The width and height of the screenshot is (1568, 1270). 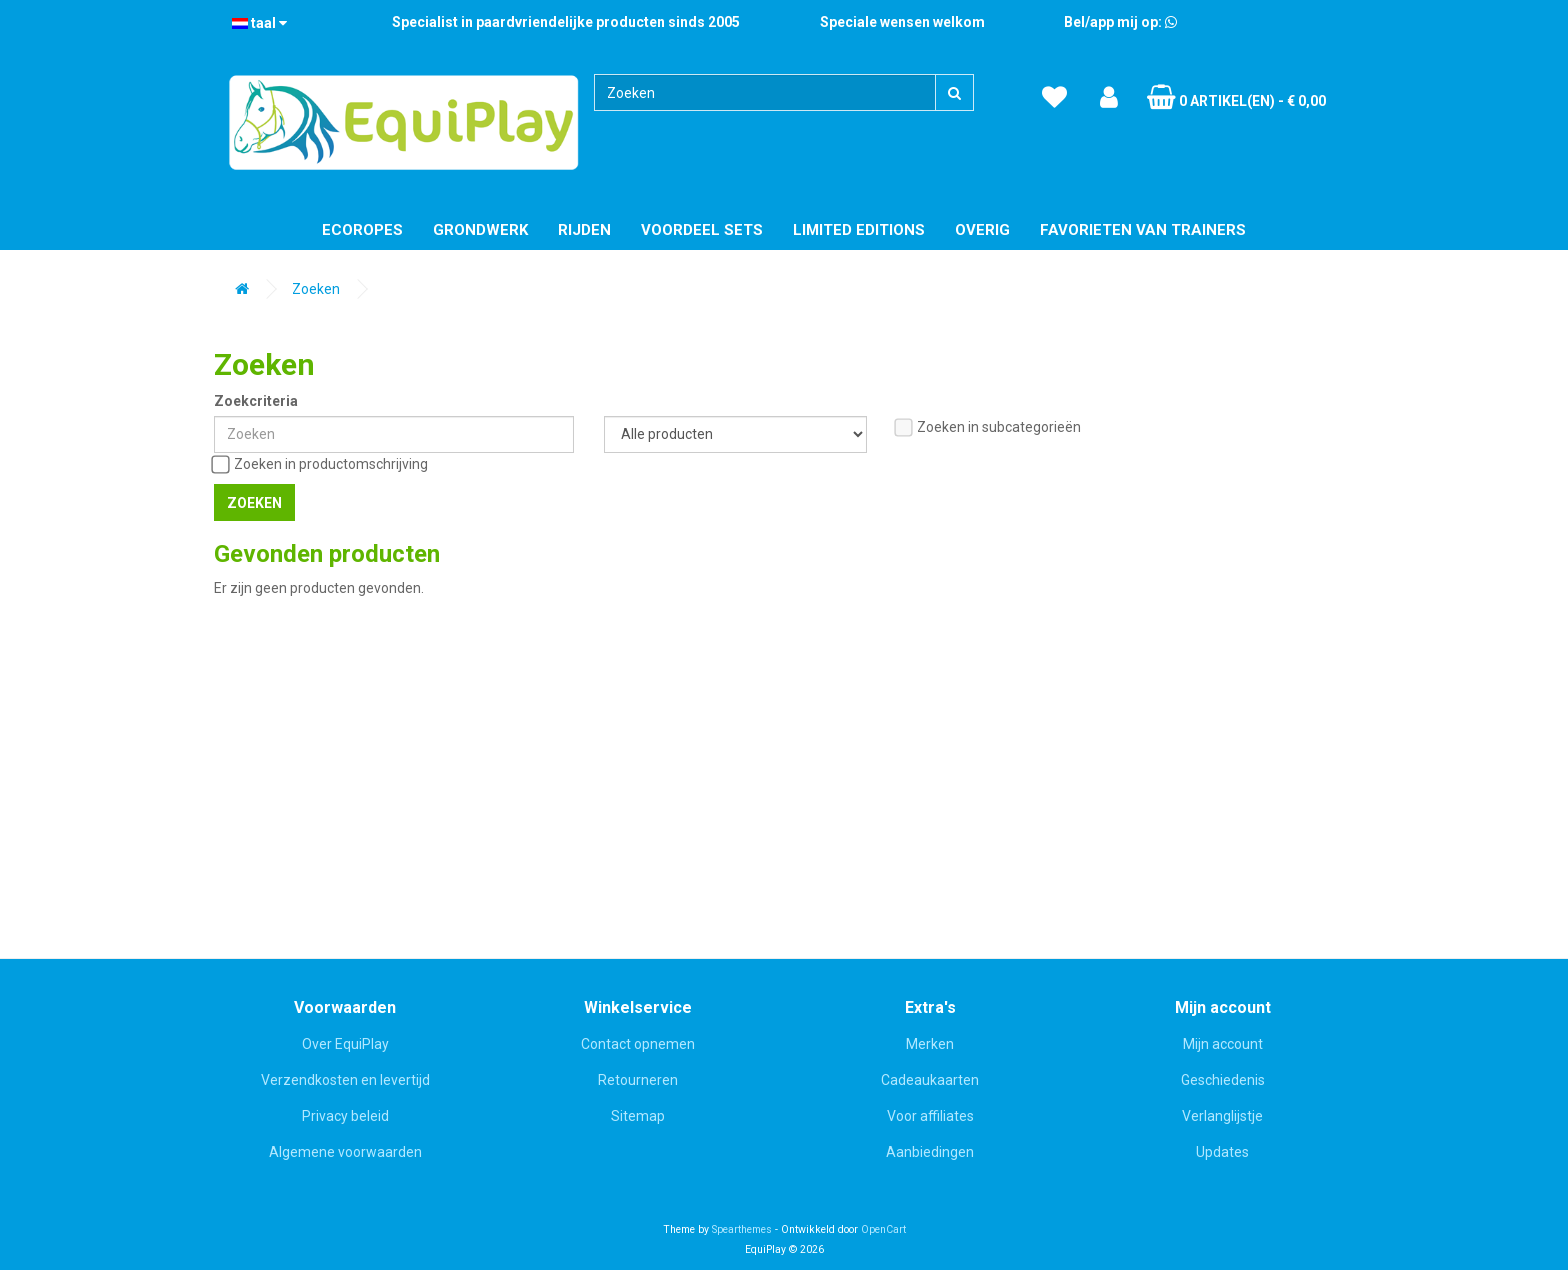 I want to click on Mijn account, so click(x=1223, y=1044).